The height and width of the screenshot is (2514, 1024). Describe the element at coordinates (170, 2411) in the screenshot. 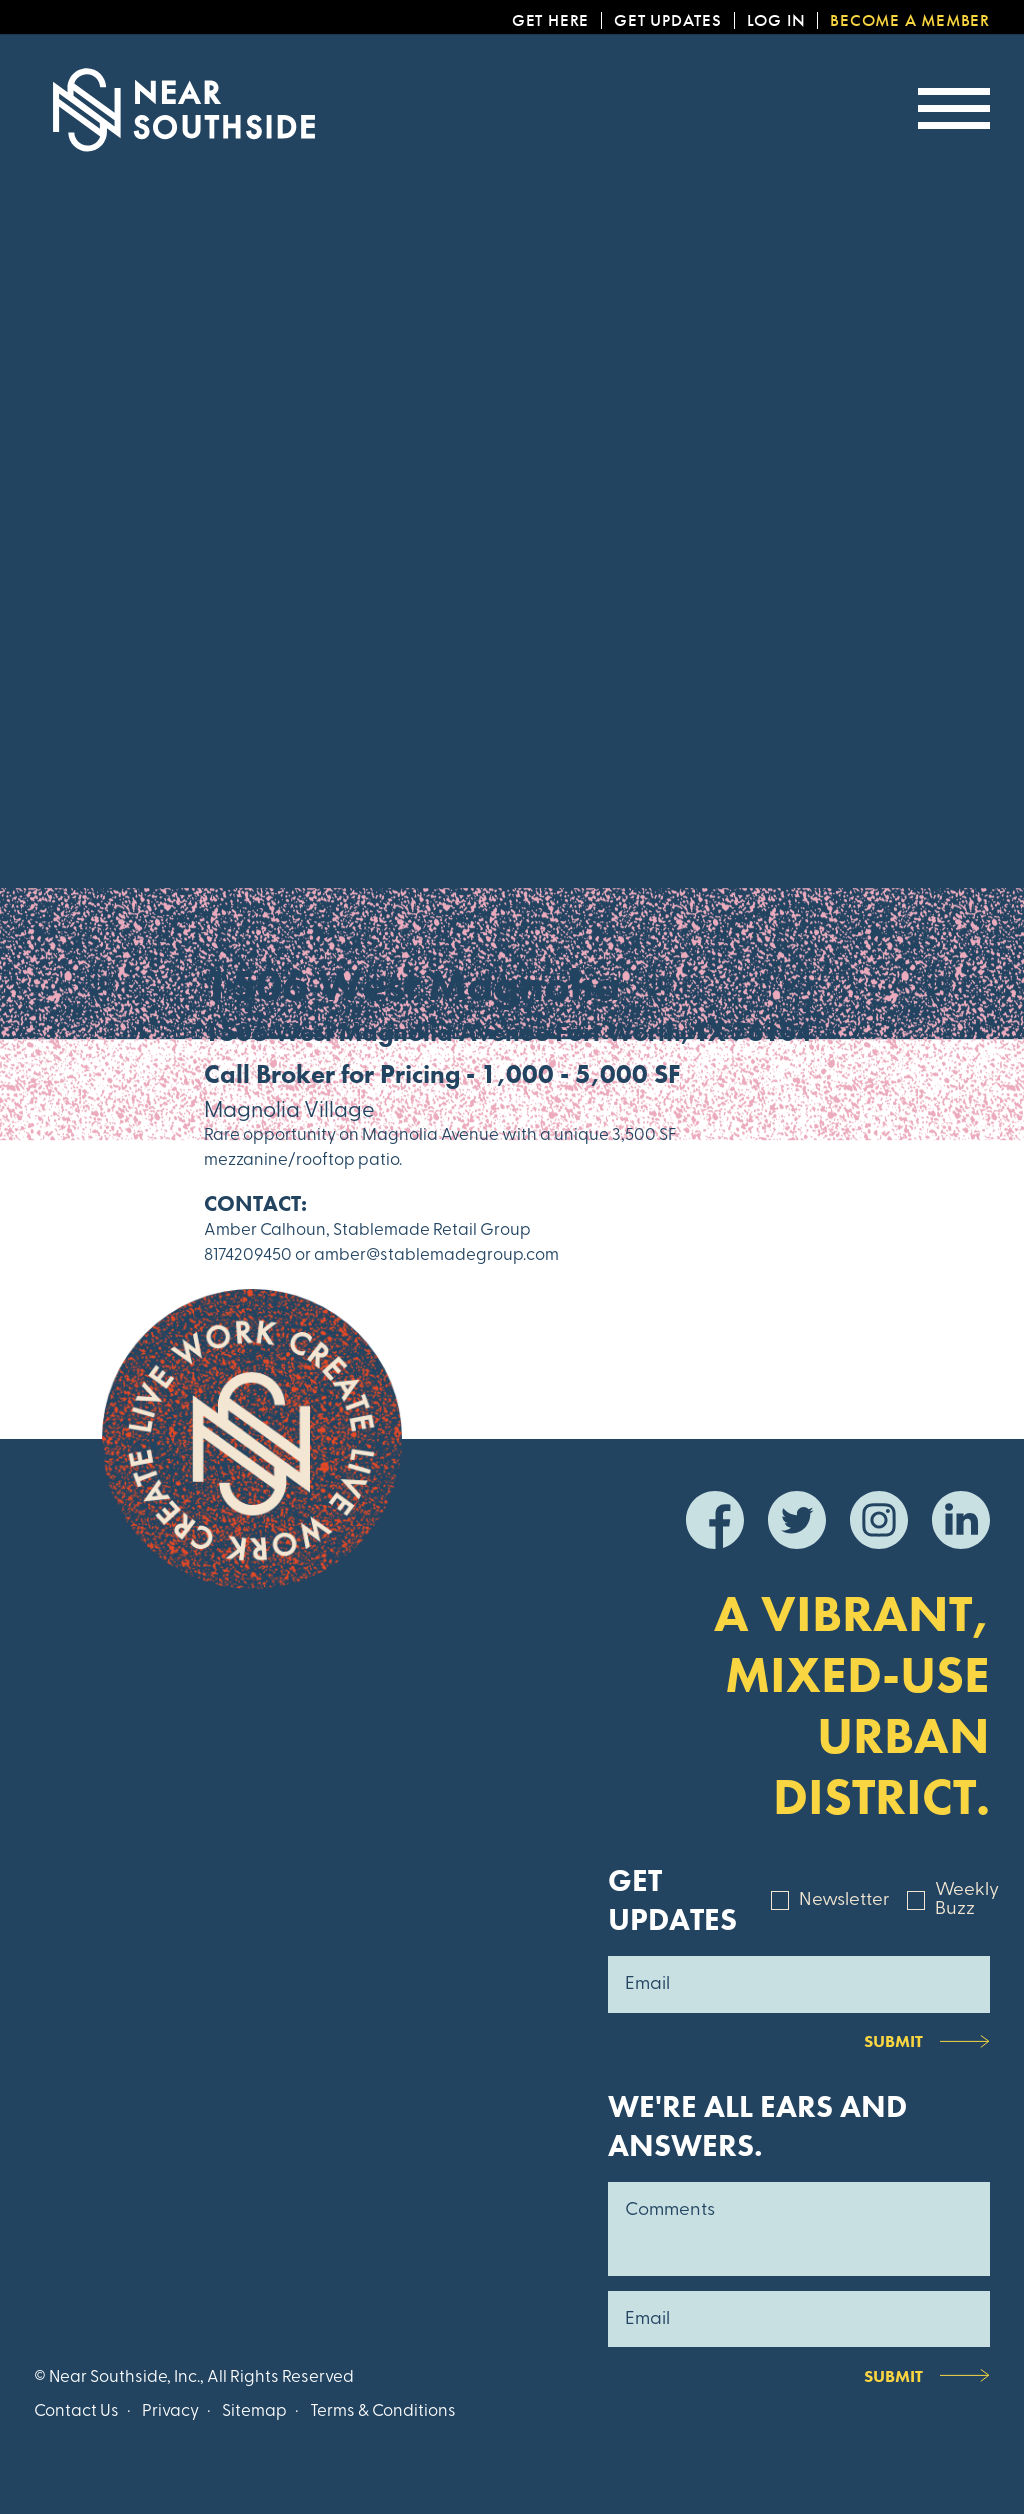

I see `Privacy` at that location.